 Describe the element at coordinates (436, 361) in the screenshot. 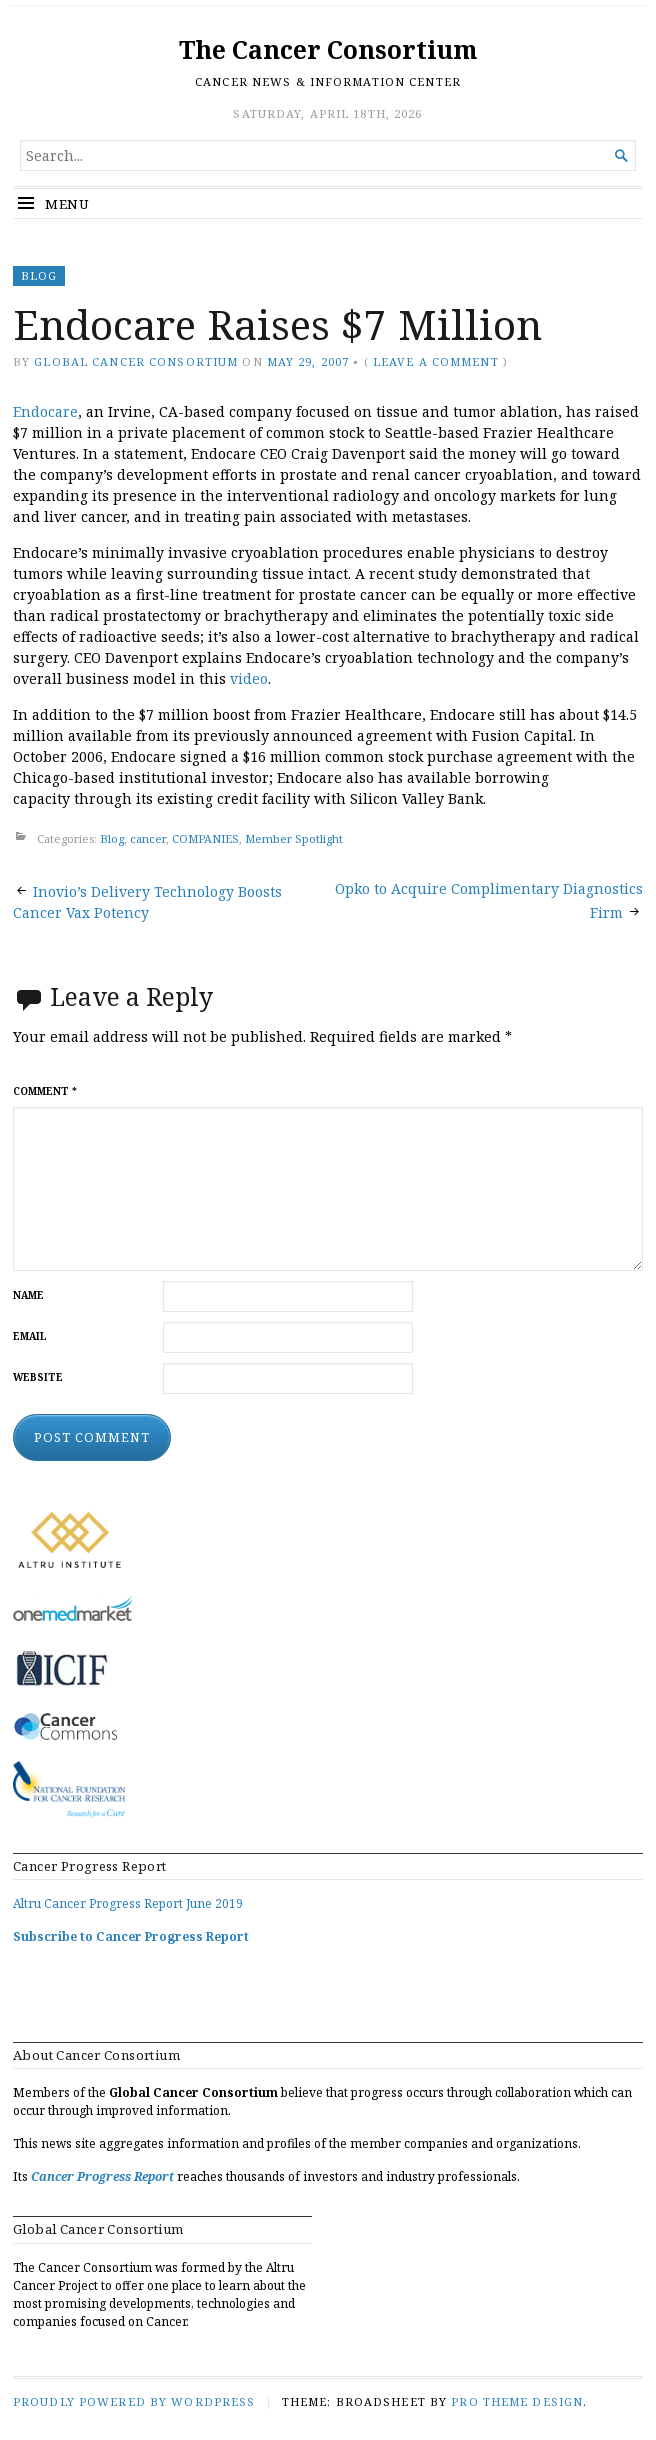

I see `Leave a comment` at that location.